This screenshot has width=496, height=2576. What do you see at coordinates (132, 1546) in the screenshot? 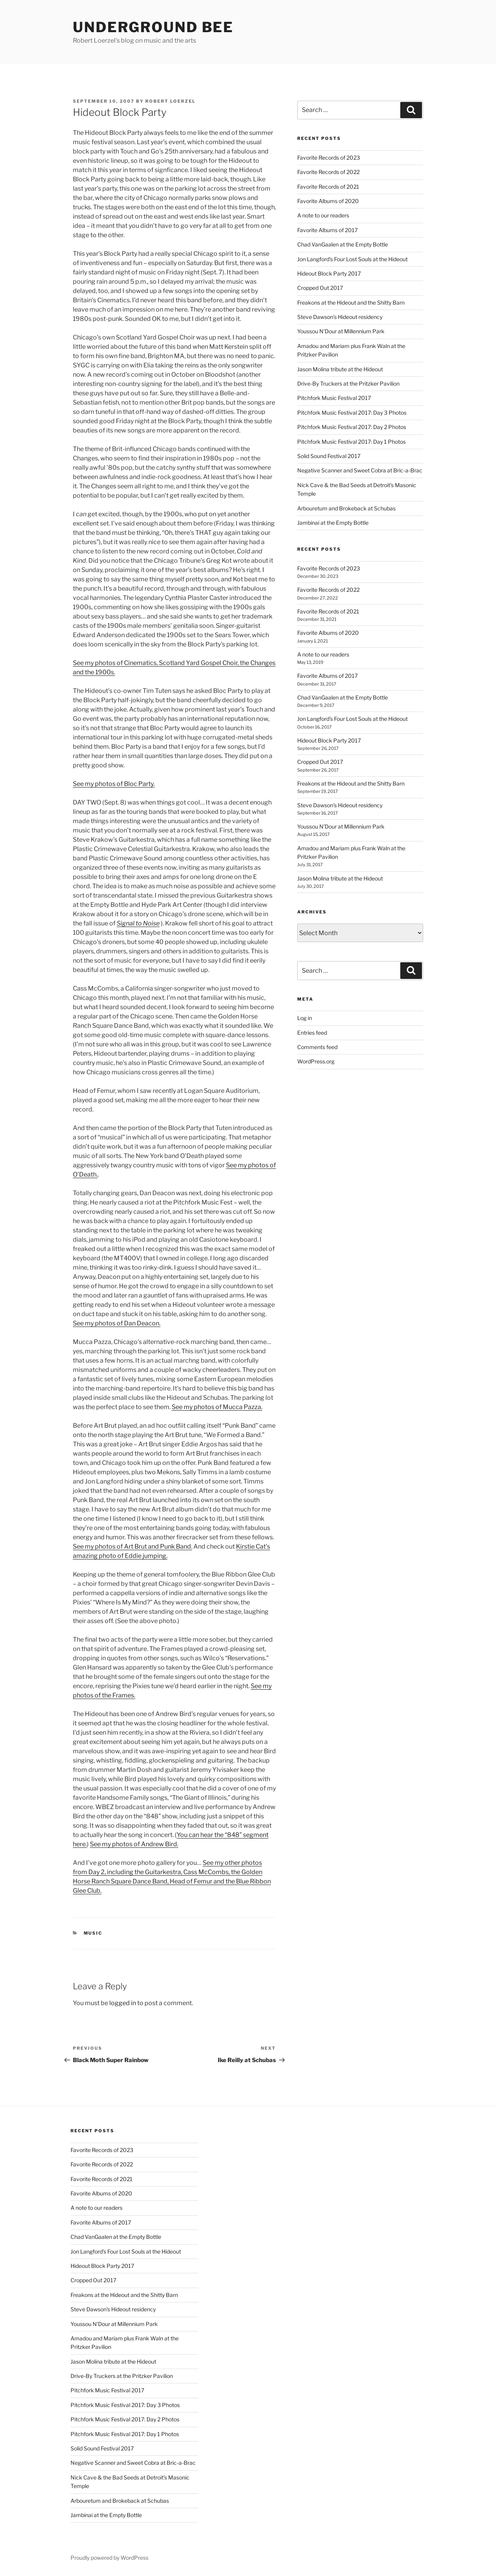
I see `See my photos of Art Brut and Punk Band.` at bounding box center [132, 1546].